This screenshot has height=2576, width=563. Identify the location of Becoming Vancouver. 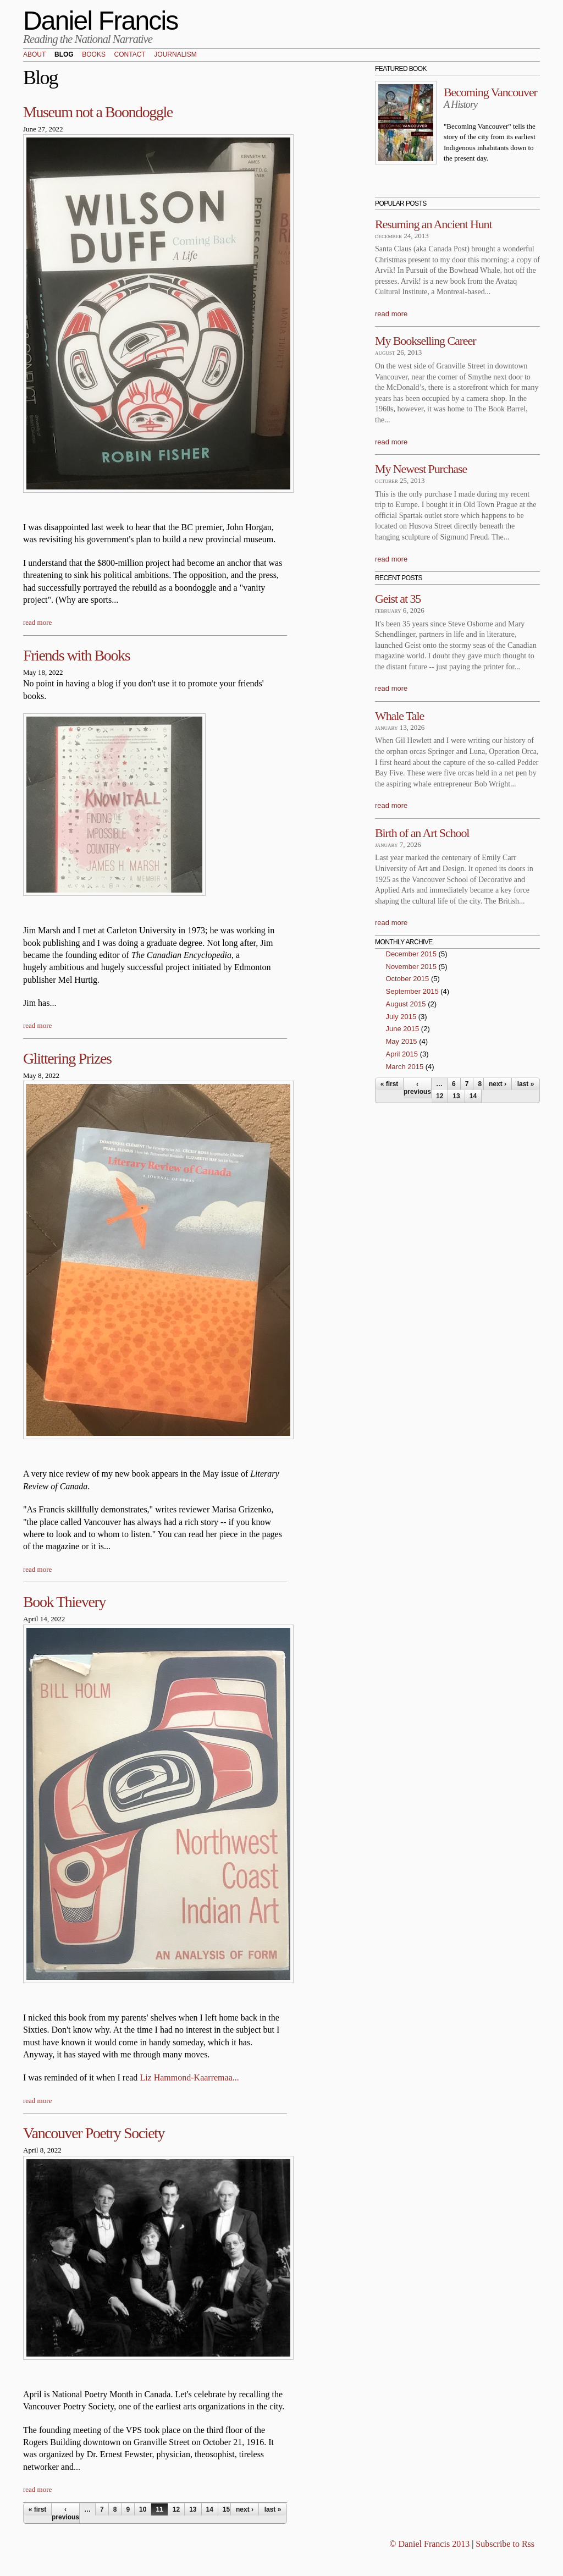
(490, 92).